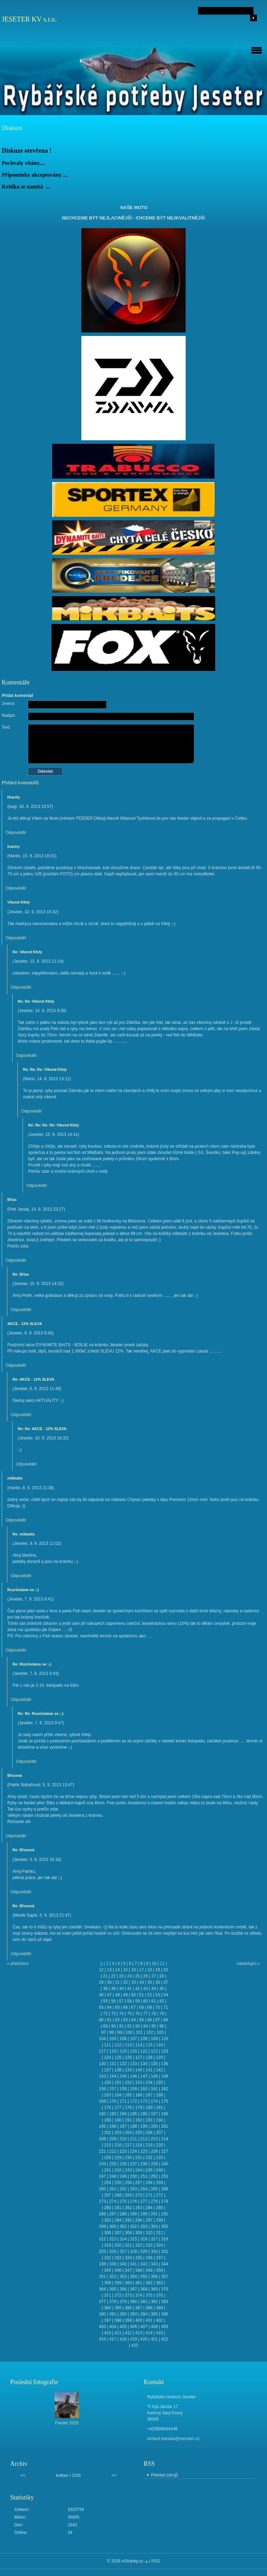 The height and width of the screenshot is (2576, 267). I want to click on 50, so click(133, 1994).